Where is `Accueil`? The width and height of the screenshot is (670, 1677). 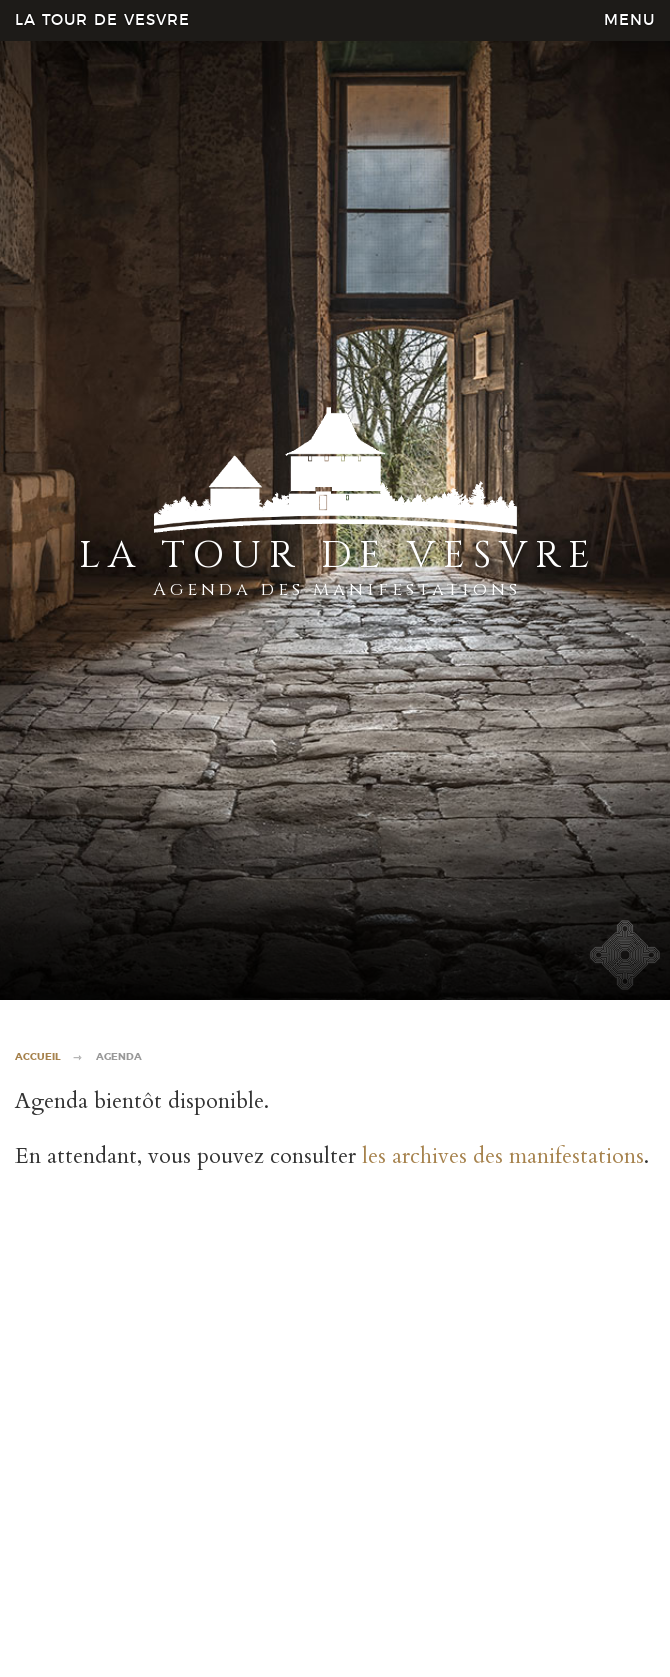
Accueil is located at coordinates (38, 1057).